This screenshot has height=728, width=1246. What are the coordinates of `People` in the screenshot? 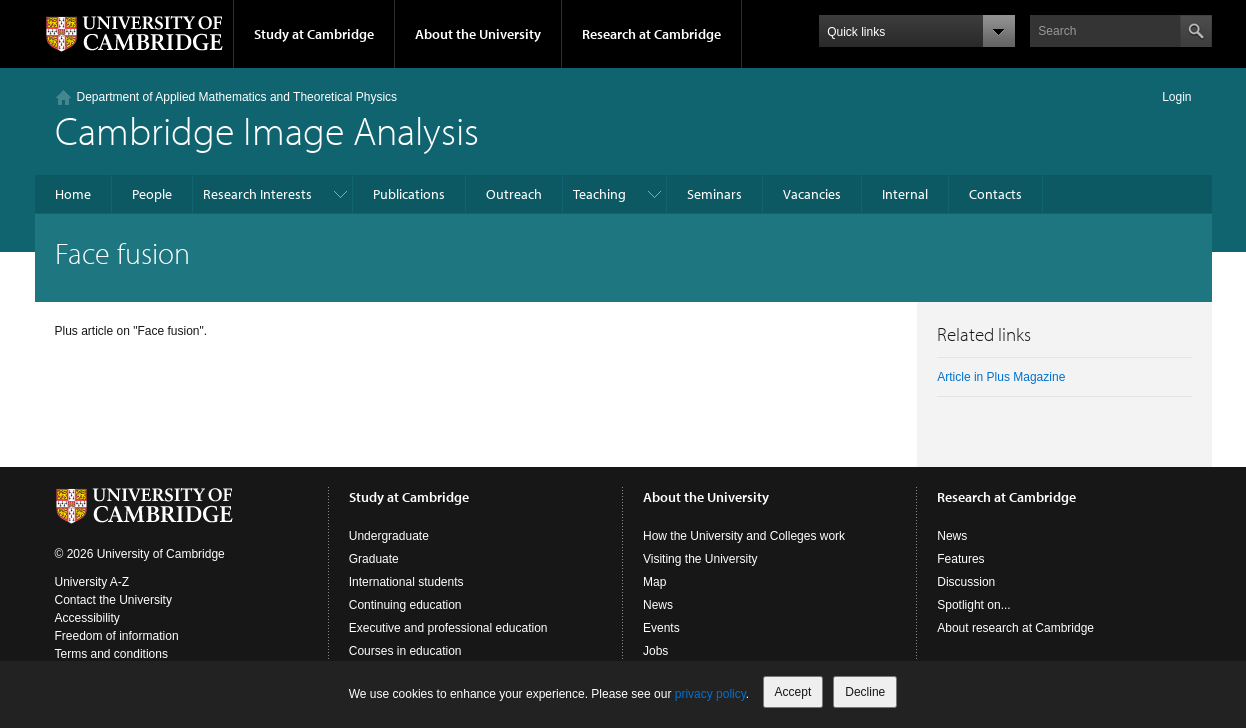 It's located at (152, 194).